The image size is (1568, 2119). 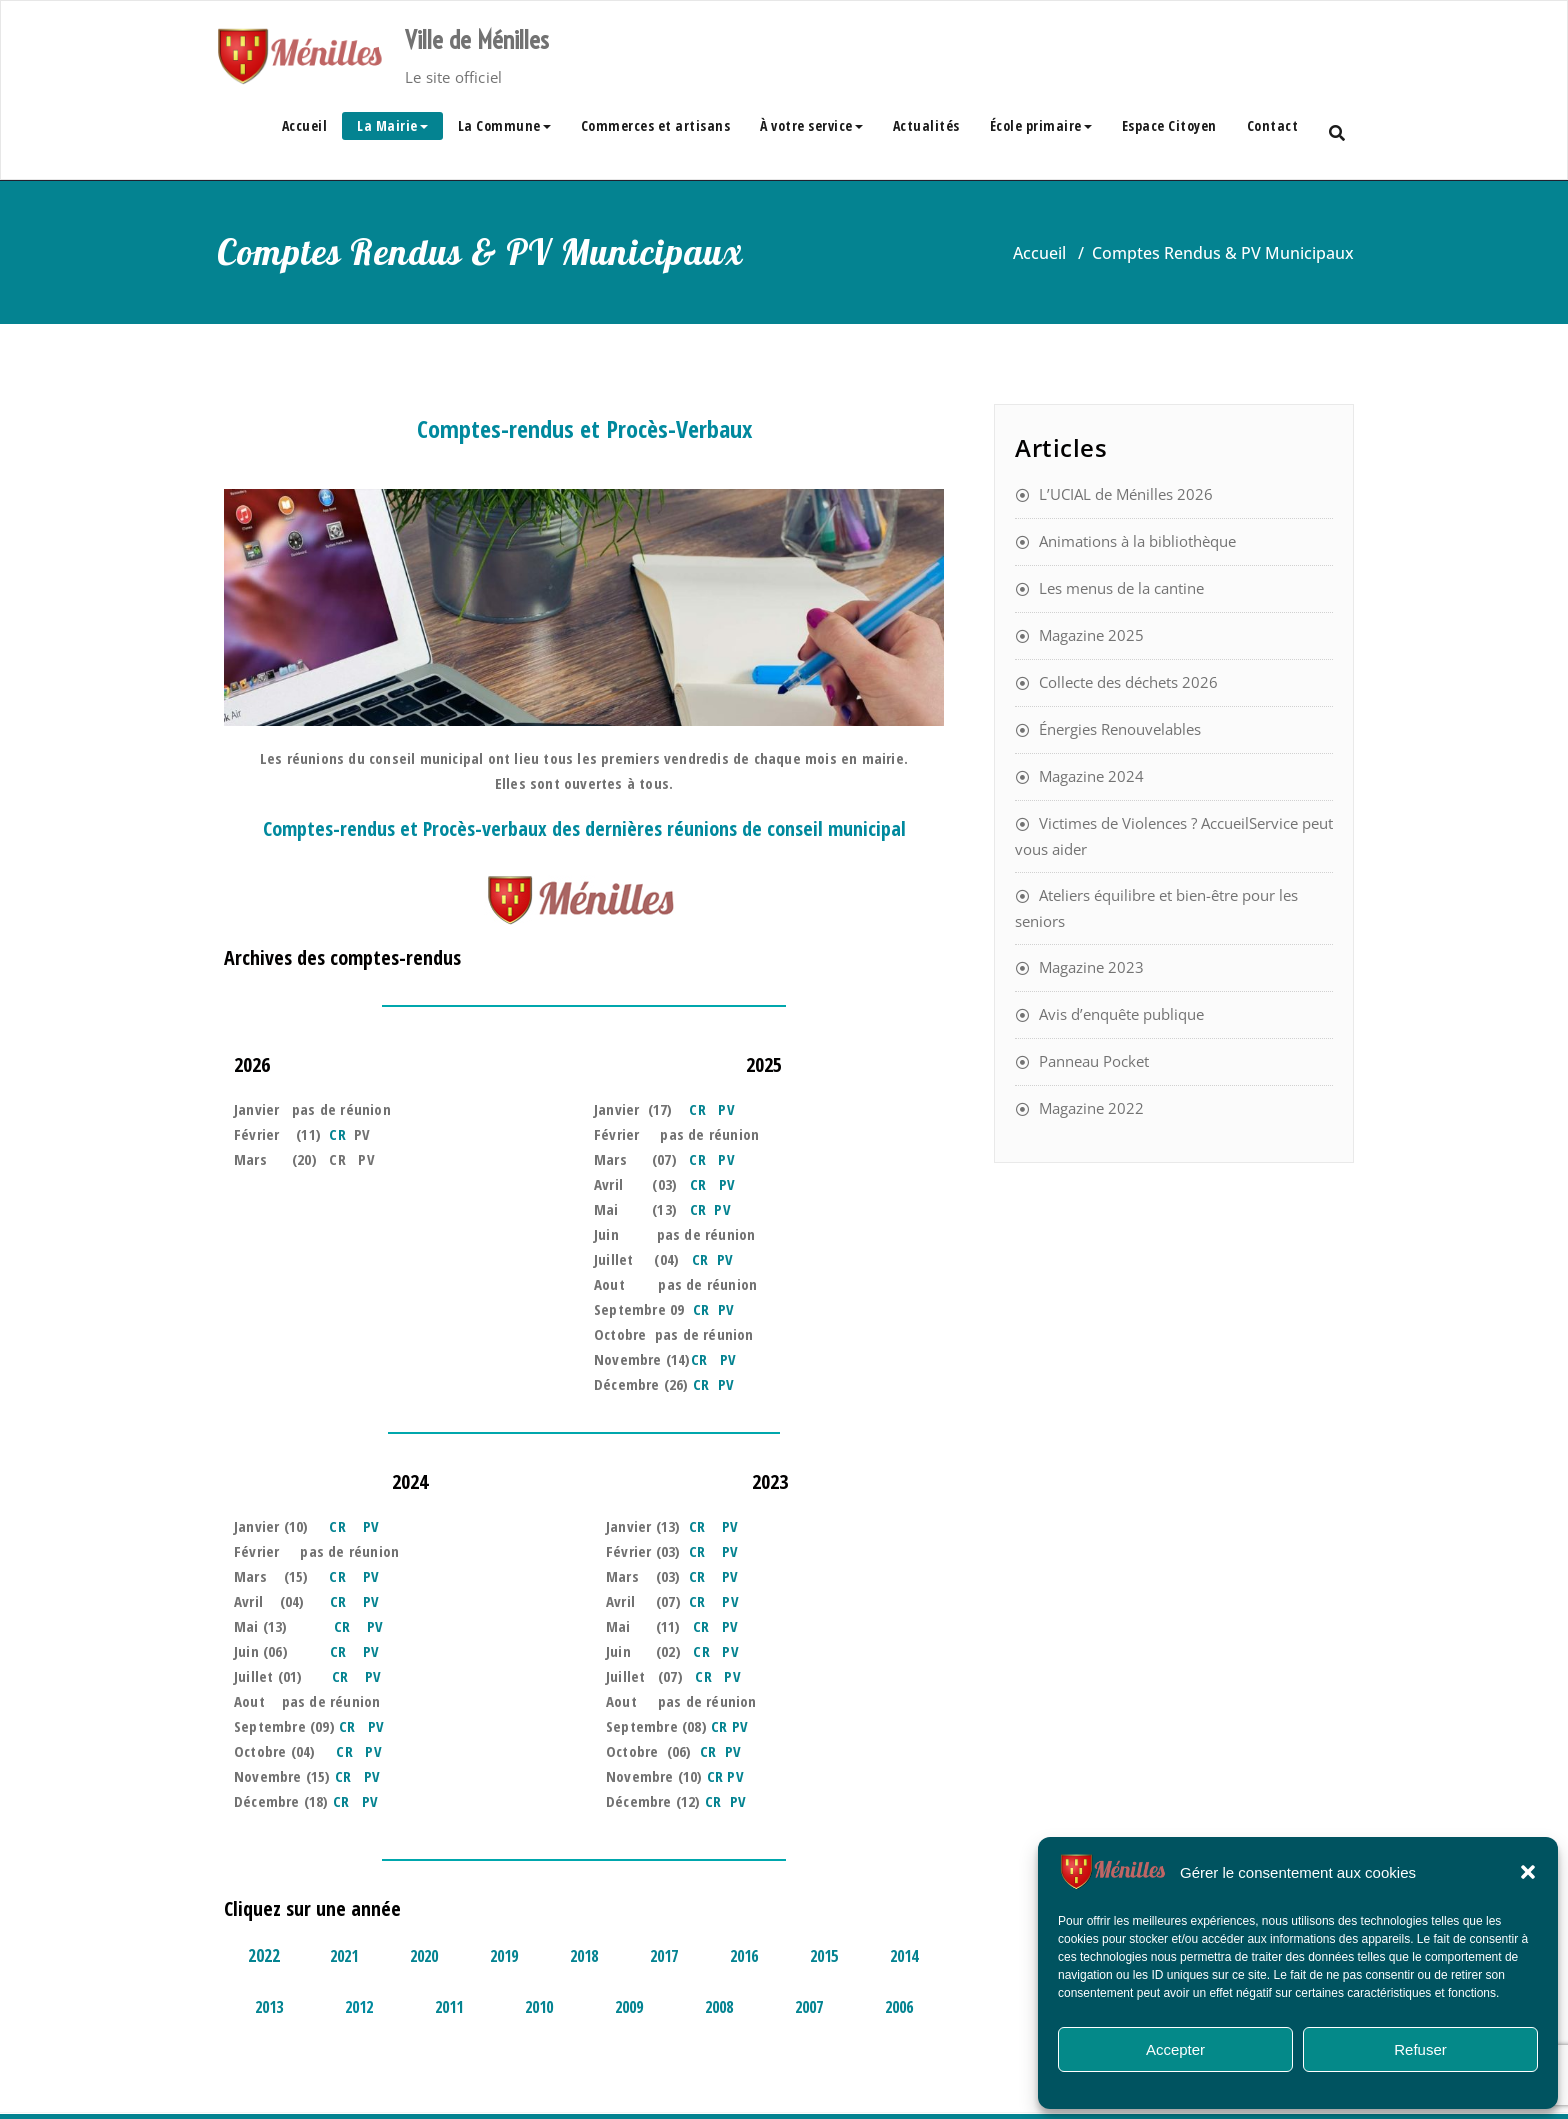 What do you see at coordinates (305, 125) in the screenshot?
I see `Accueil` at bounding box center [305, 125].